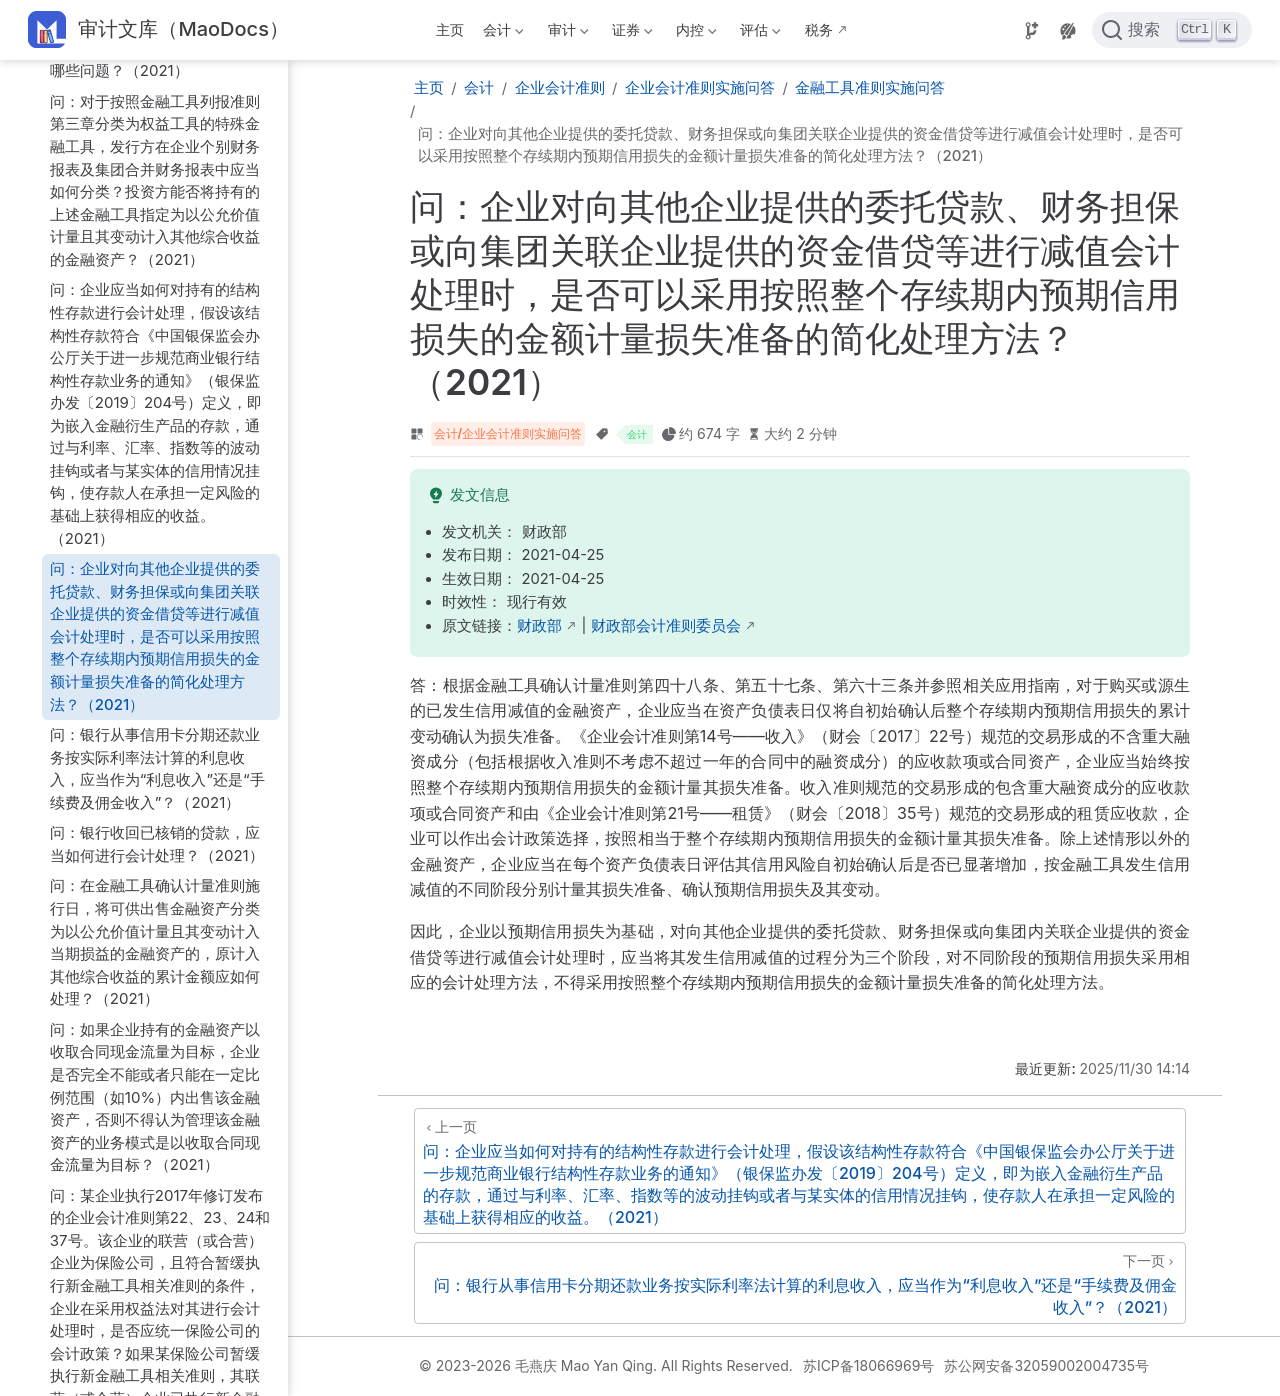  I want to click on [Source], so click(1032, 31).